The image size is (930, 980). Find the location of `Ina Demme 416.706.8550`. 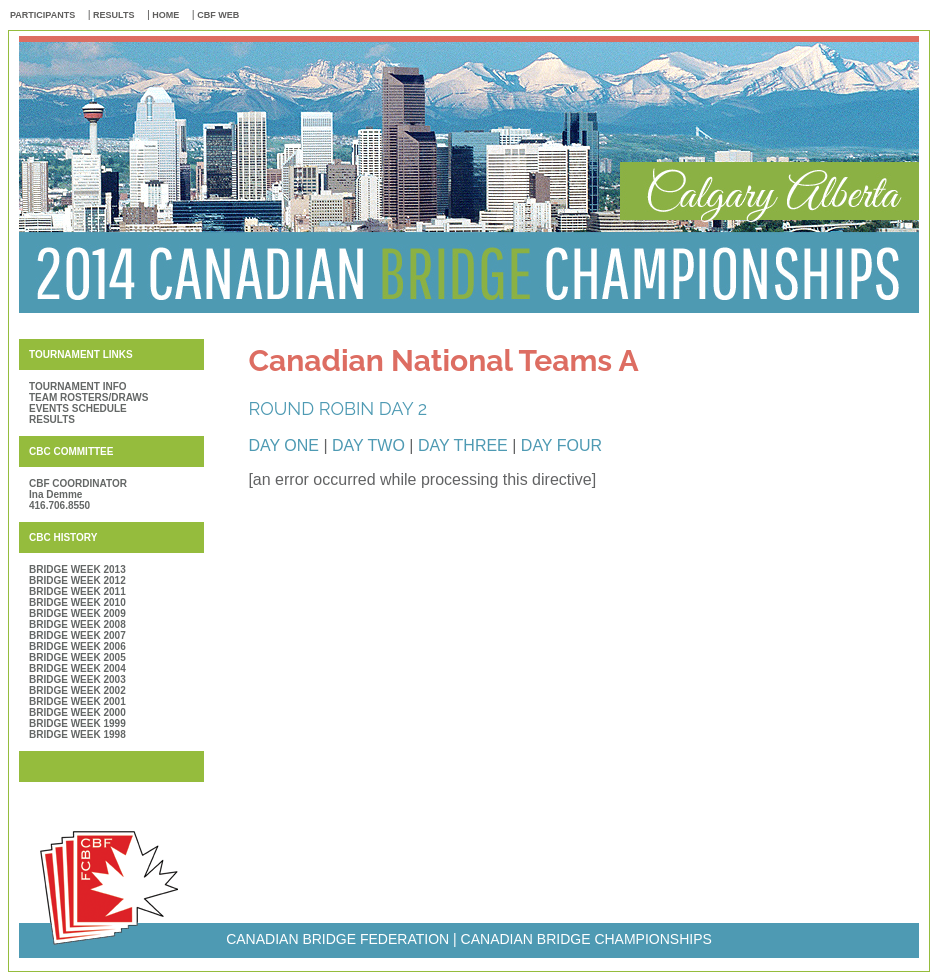

Ina Demme 416.706.8550 is located at coordinates (59, 500).